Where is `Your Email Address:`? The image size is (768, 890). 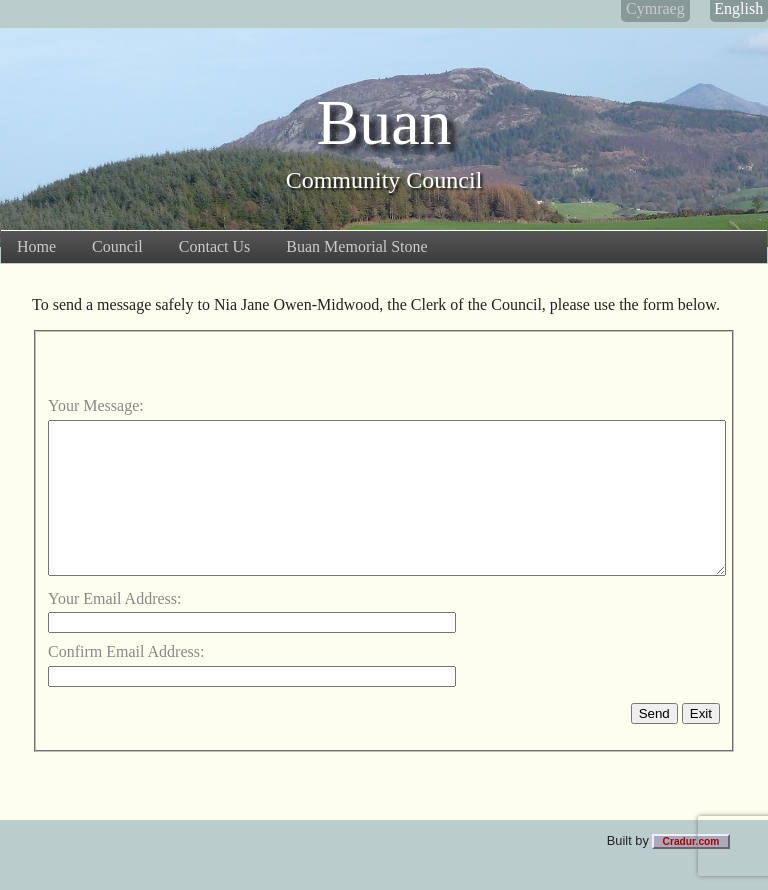 Your Email Address: is located at coordinates (115, 628).